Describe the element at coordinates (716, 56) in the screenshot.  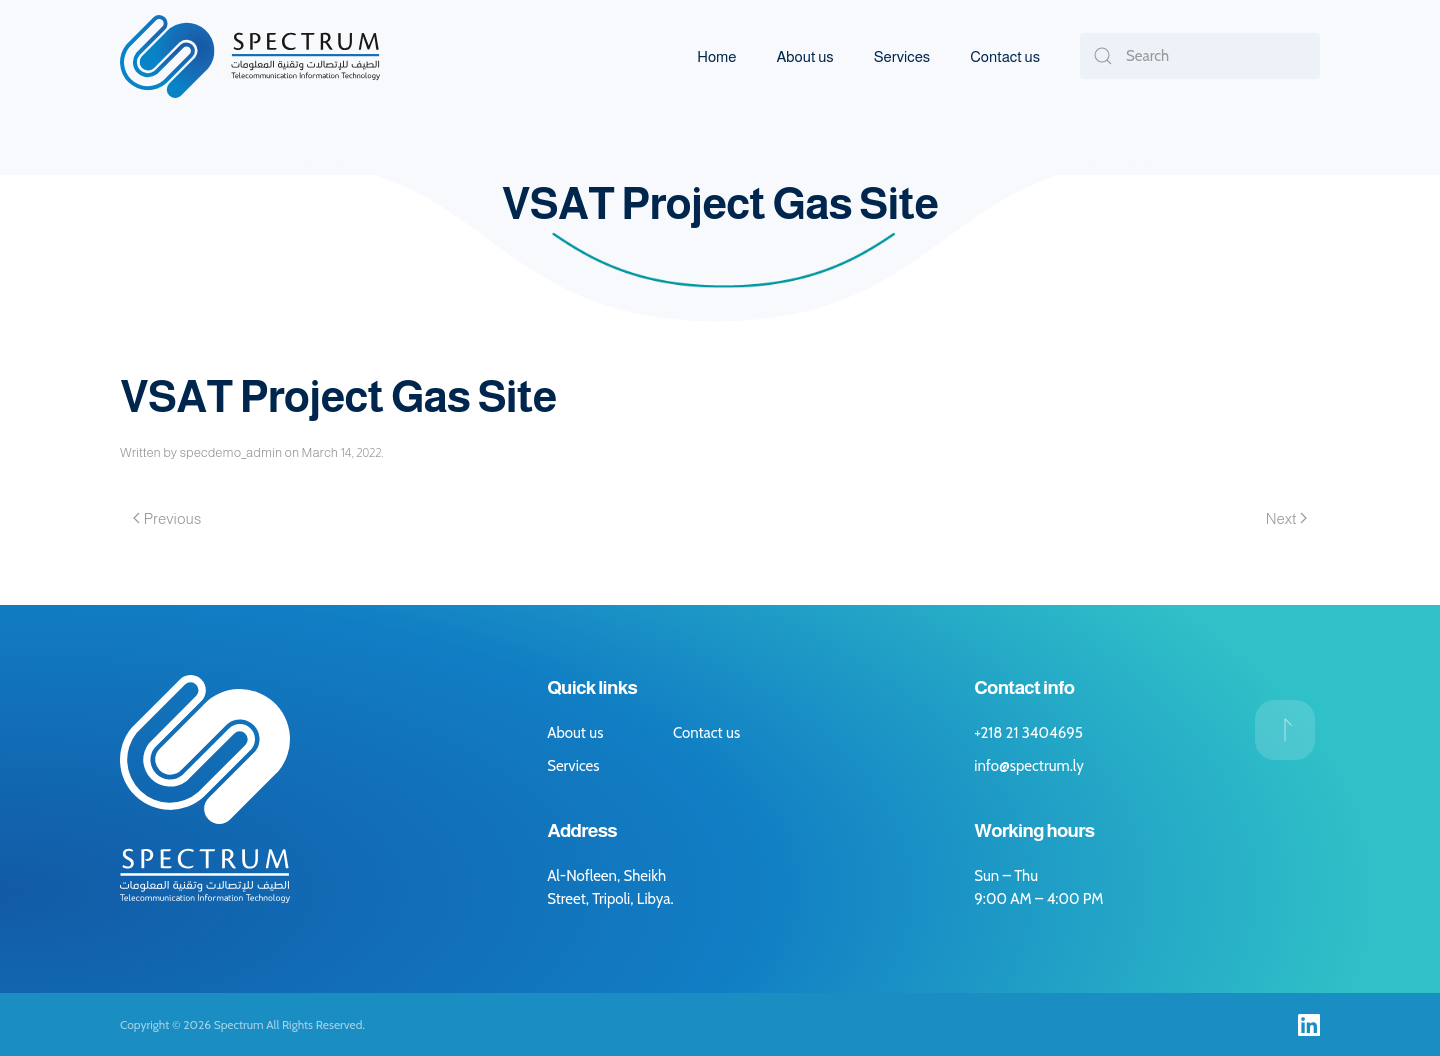
I see `Home` at that location.